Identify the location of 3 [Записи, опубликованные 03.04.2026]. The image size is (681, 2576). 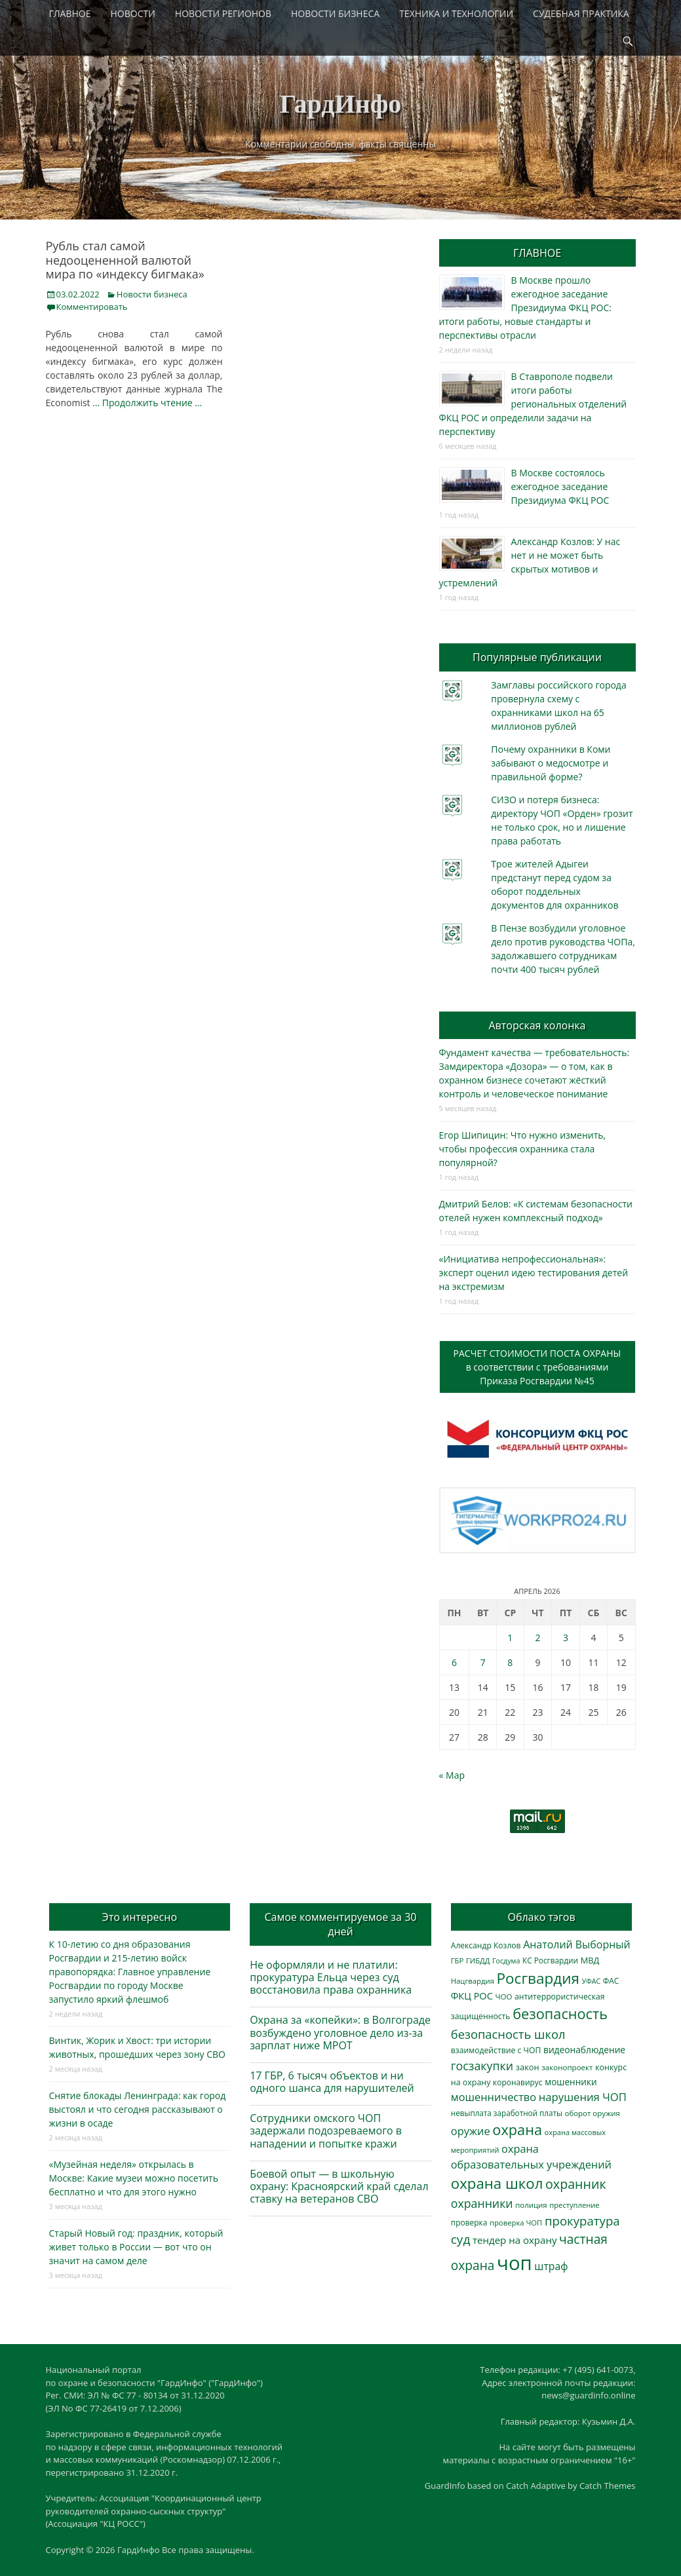
(565, 1637).